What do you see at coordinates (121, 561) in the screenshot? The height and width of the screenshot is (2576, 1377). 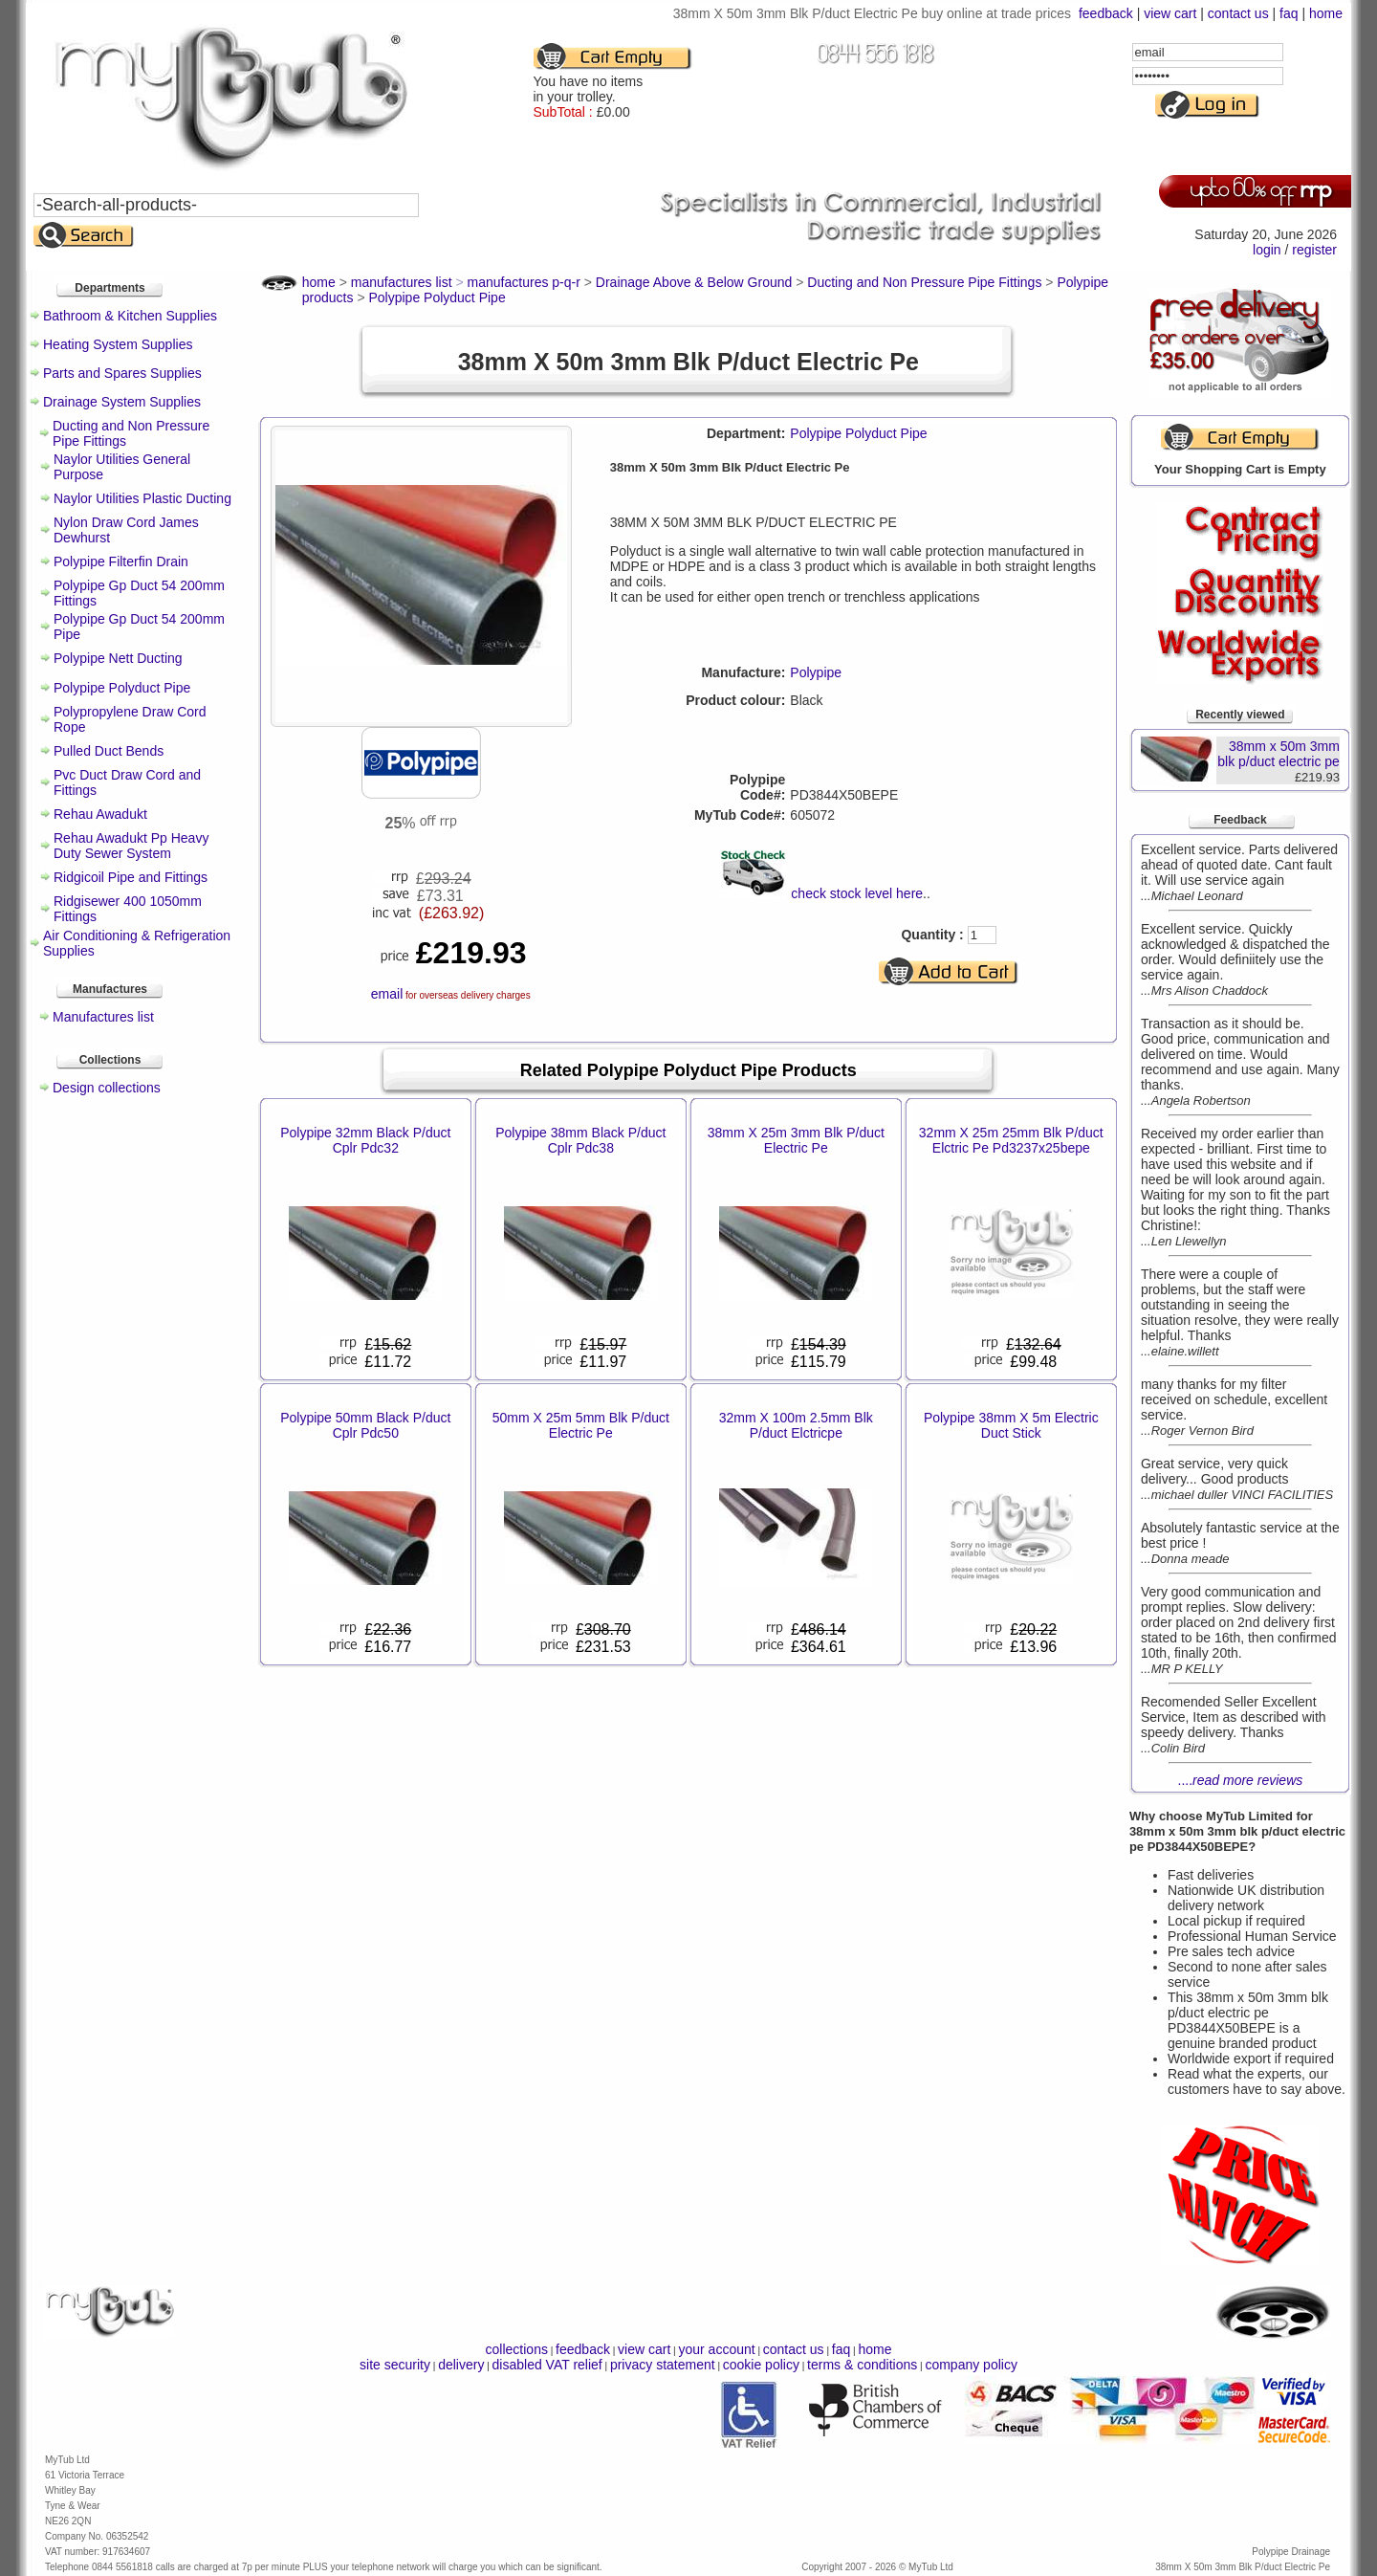 I see `Polypipe Filterfin Drain` at bounding box center [121, 561].